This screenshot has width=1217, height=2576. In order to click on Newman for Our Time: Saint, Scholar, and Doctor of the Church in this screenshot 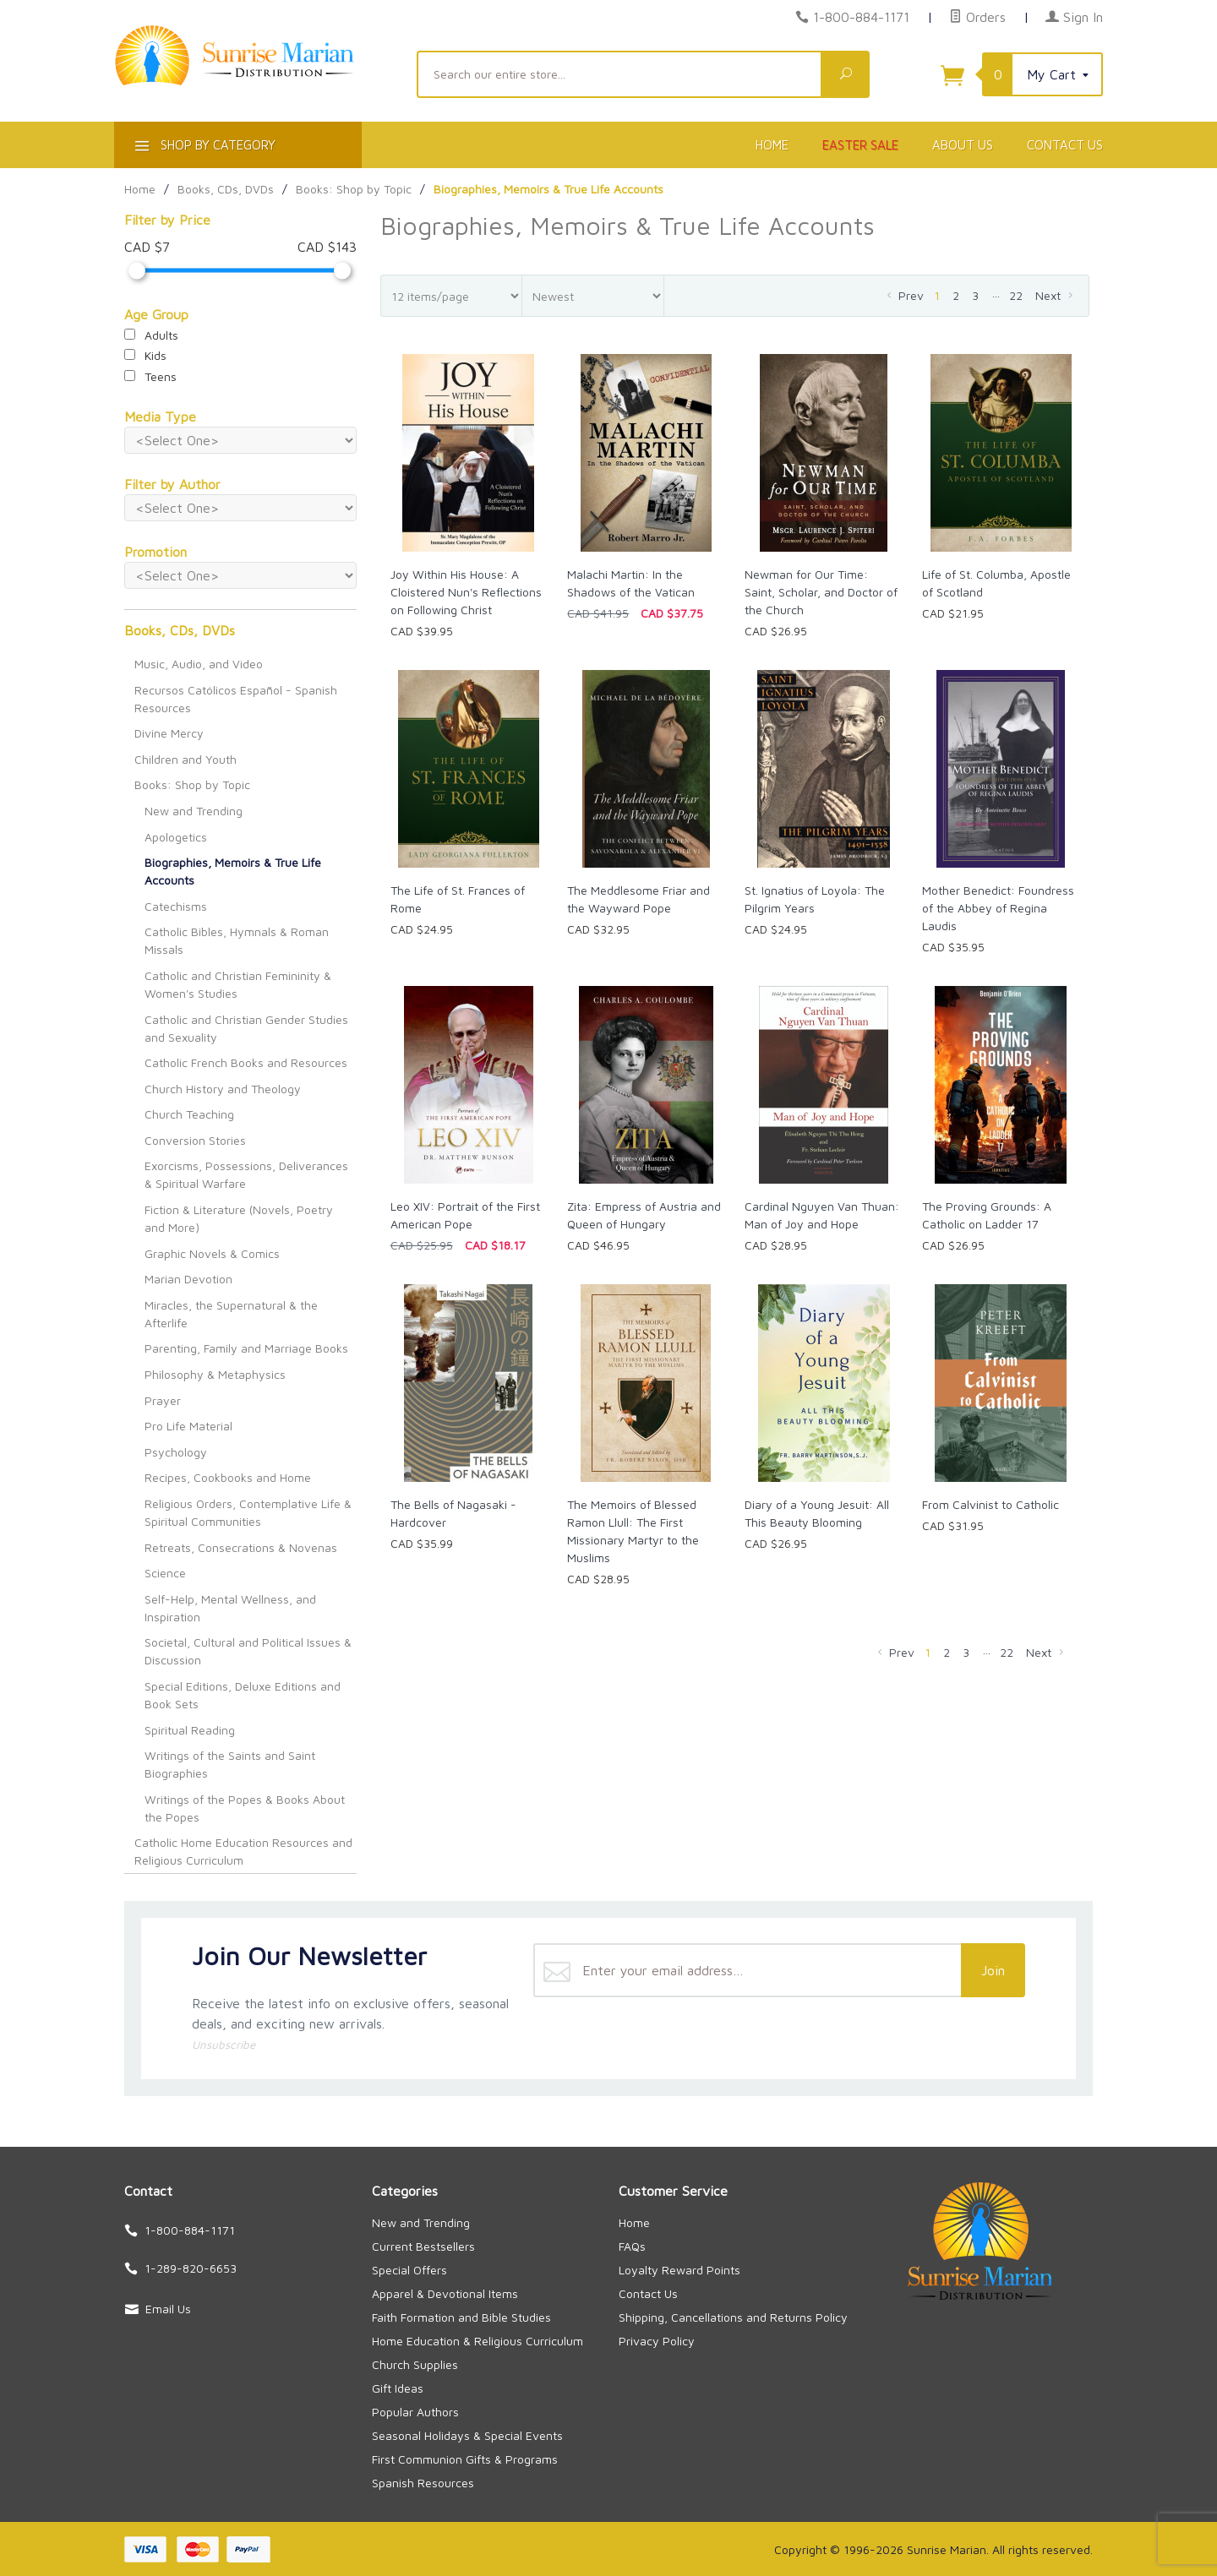, I will do `click(821, 592)`.